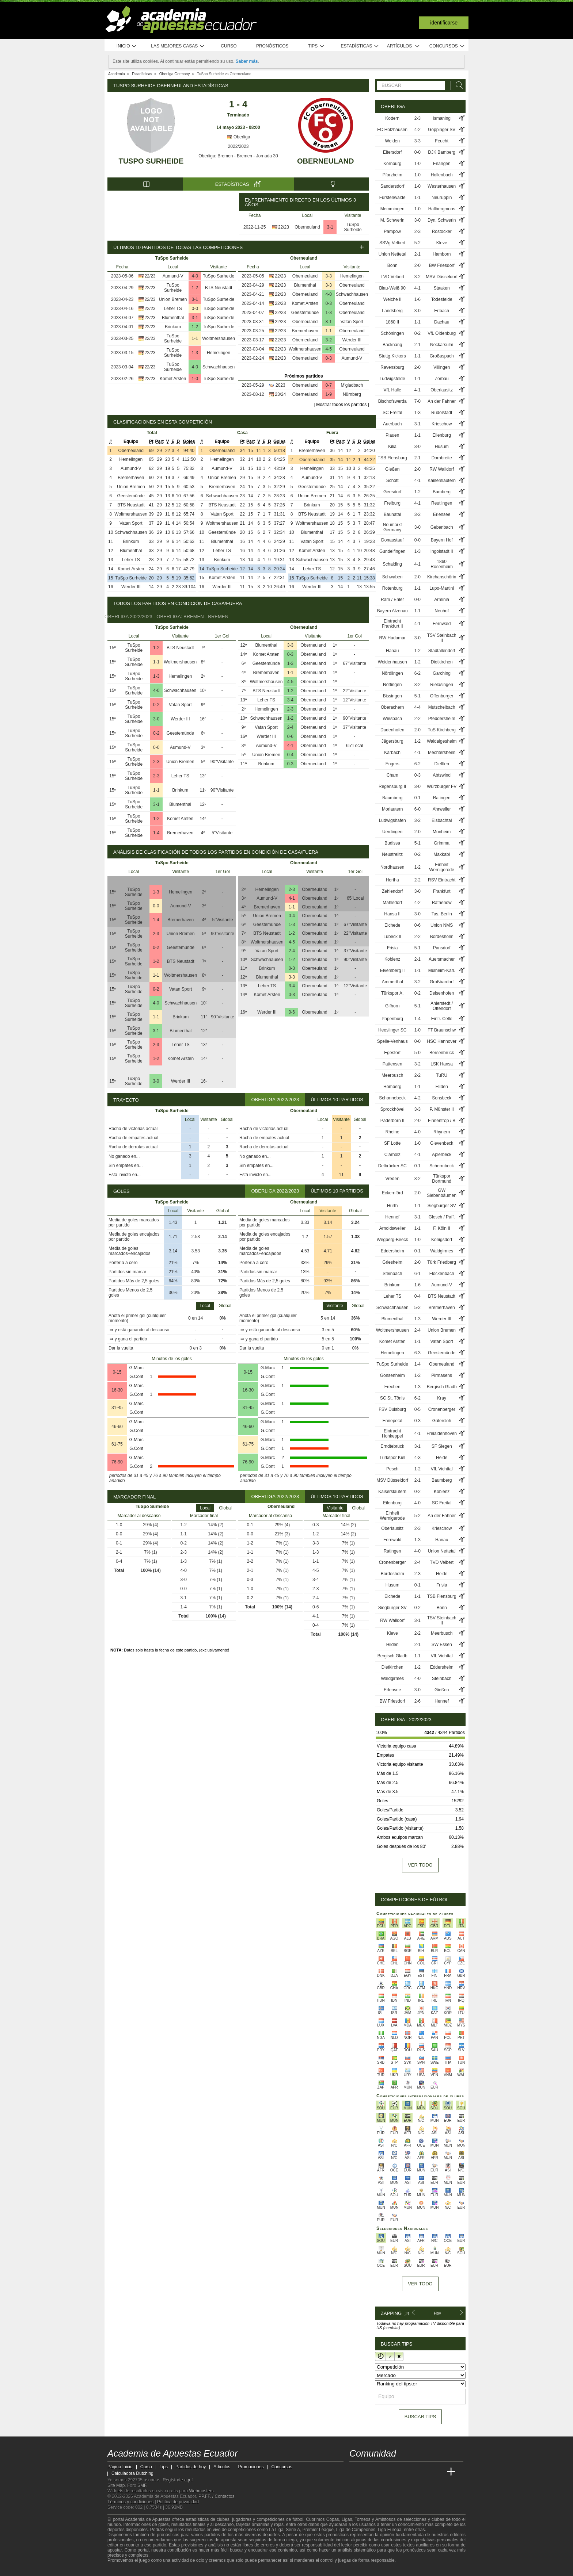 The height and width of the screenshot is (2576, 573). Describe the element at coordinates (437, 2472) in the screenshot. I see `[Betting Academy UK]` at that location.